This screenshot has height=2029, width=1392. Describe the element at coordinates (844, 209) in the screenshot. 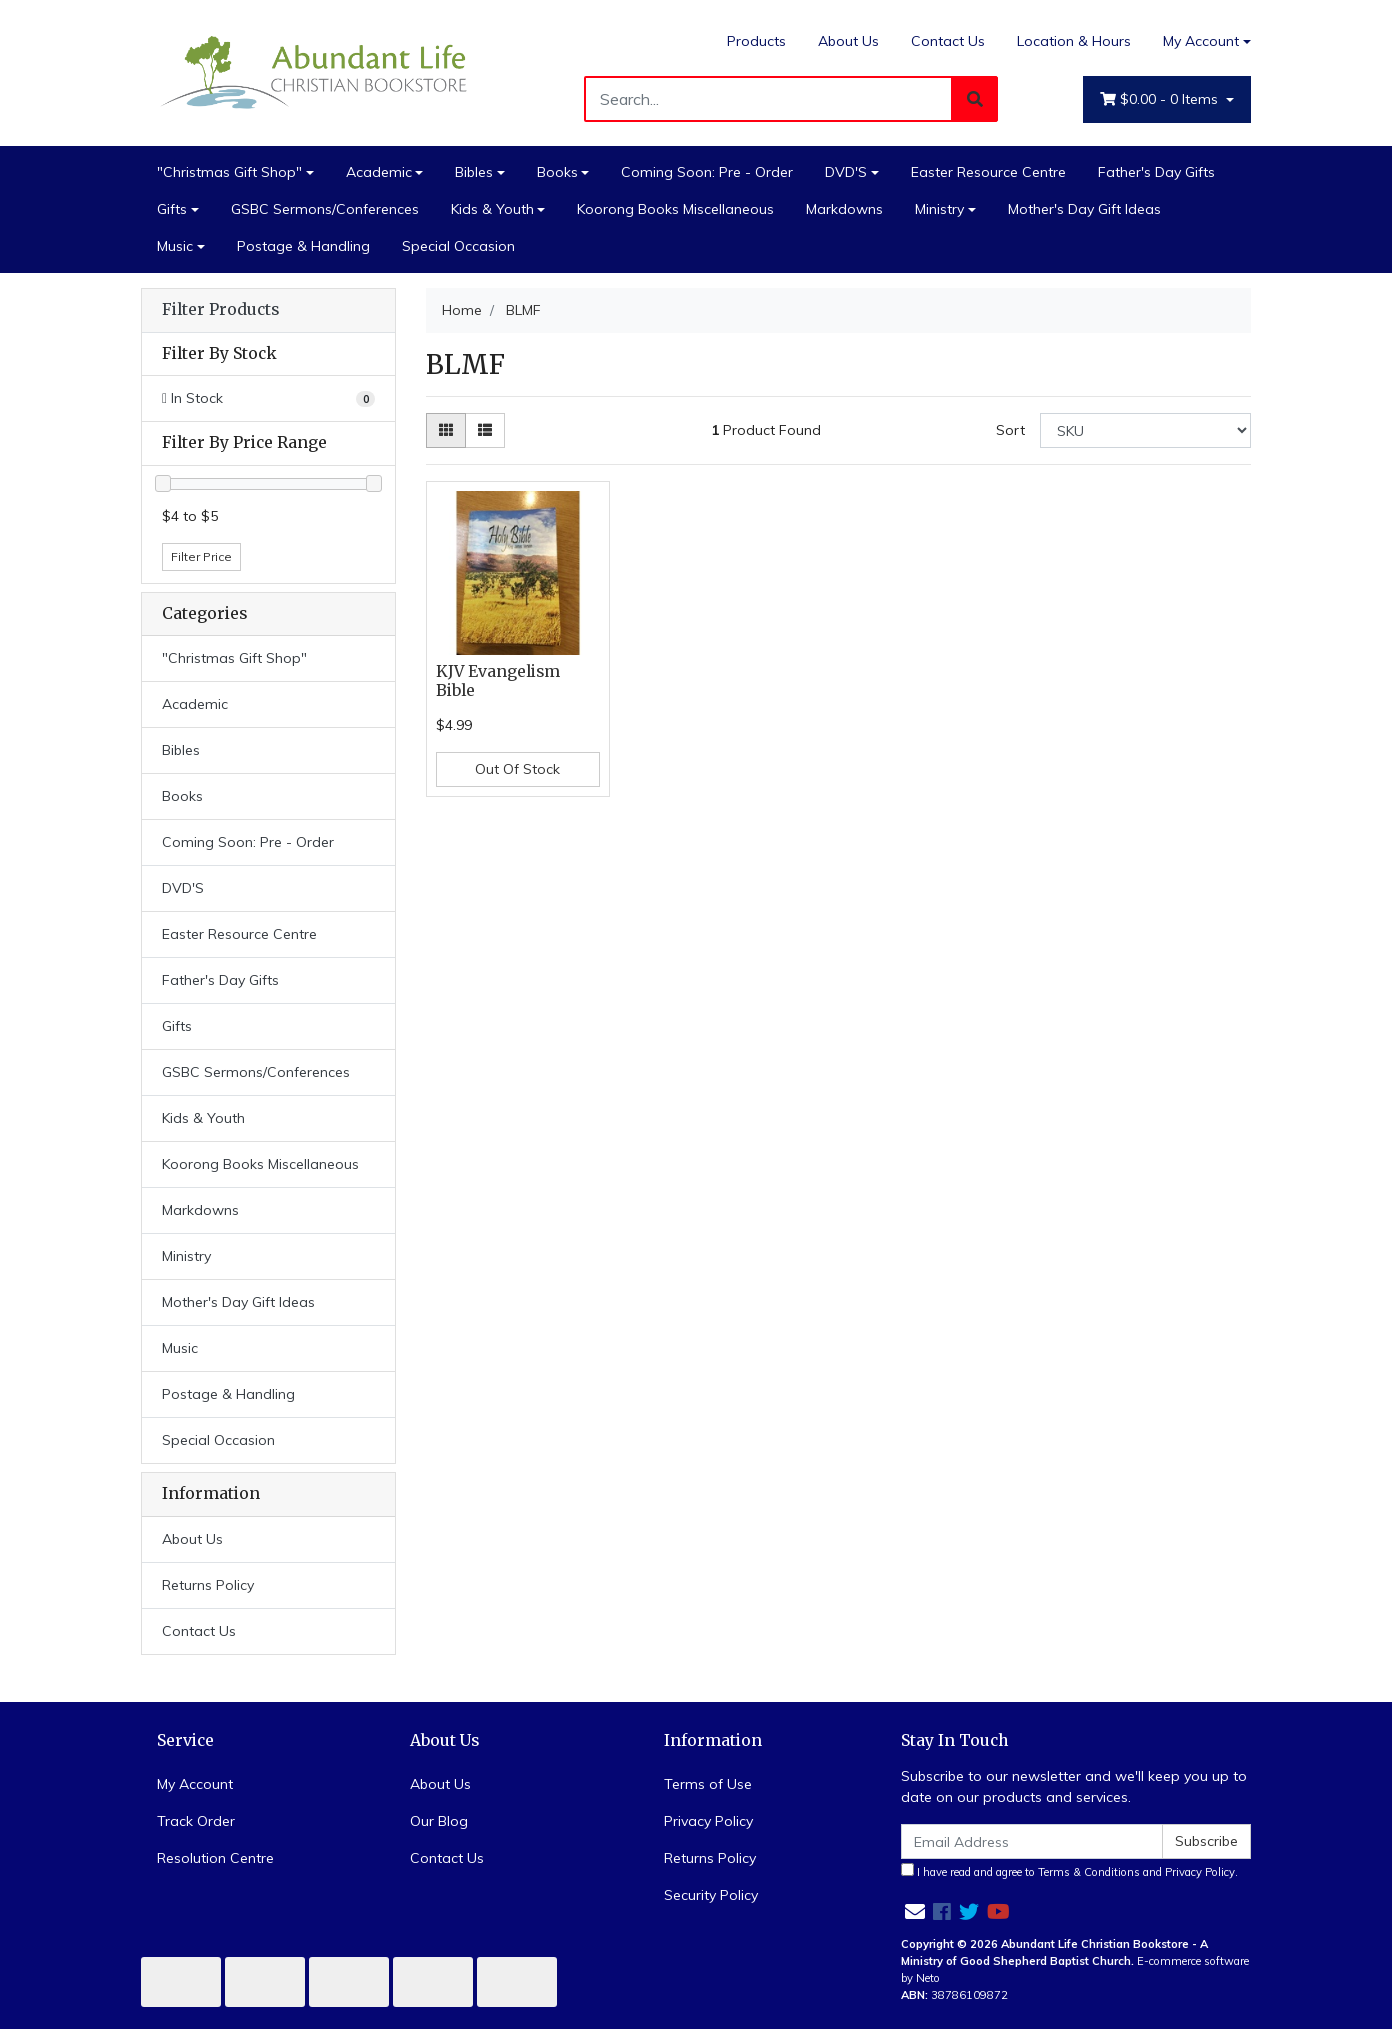

I see `Markdowns` at that location.